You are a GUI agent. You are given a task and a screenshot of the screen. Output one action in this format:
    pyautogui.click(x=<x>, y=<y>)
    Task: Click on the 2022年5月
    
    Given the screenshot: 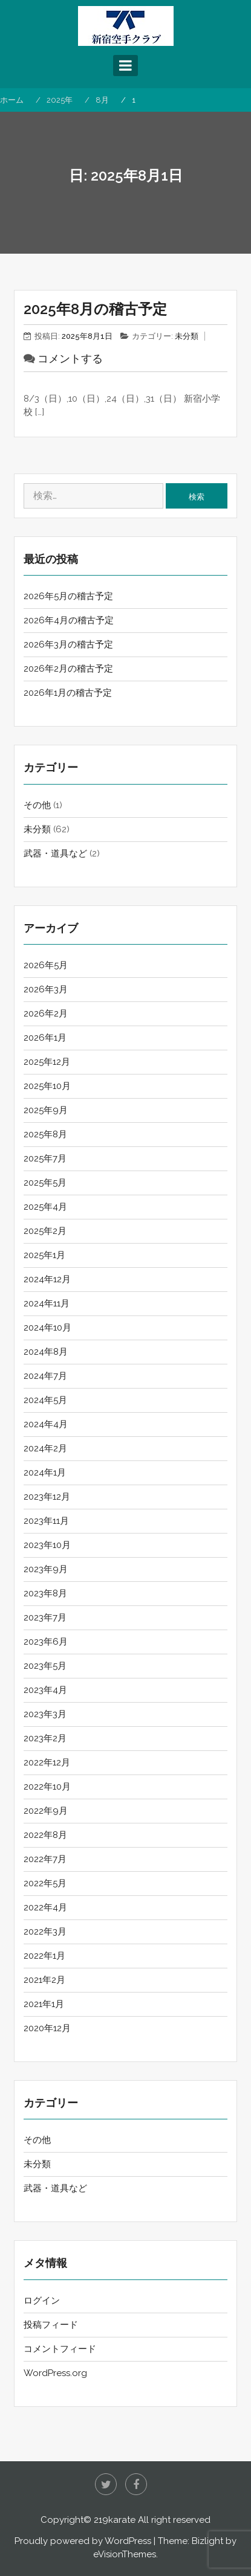 What is the action you would take?
    pyautogui.click(x=45, y=1883)
    